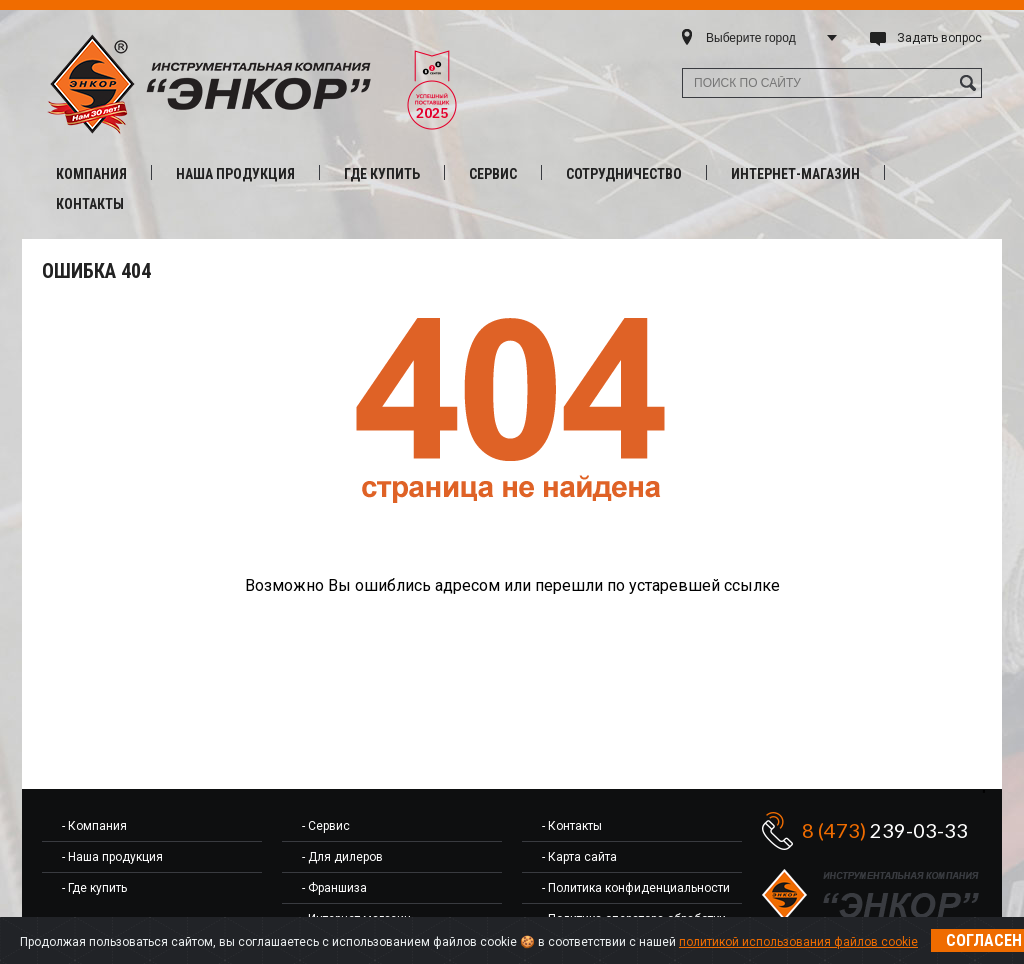 The width and height of the screenshot is (1024, 964). I want to click on политикой использования файлов cookie, so click(798, 942).